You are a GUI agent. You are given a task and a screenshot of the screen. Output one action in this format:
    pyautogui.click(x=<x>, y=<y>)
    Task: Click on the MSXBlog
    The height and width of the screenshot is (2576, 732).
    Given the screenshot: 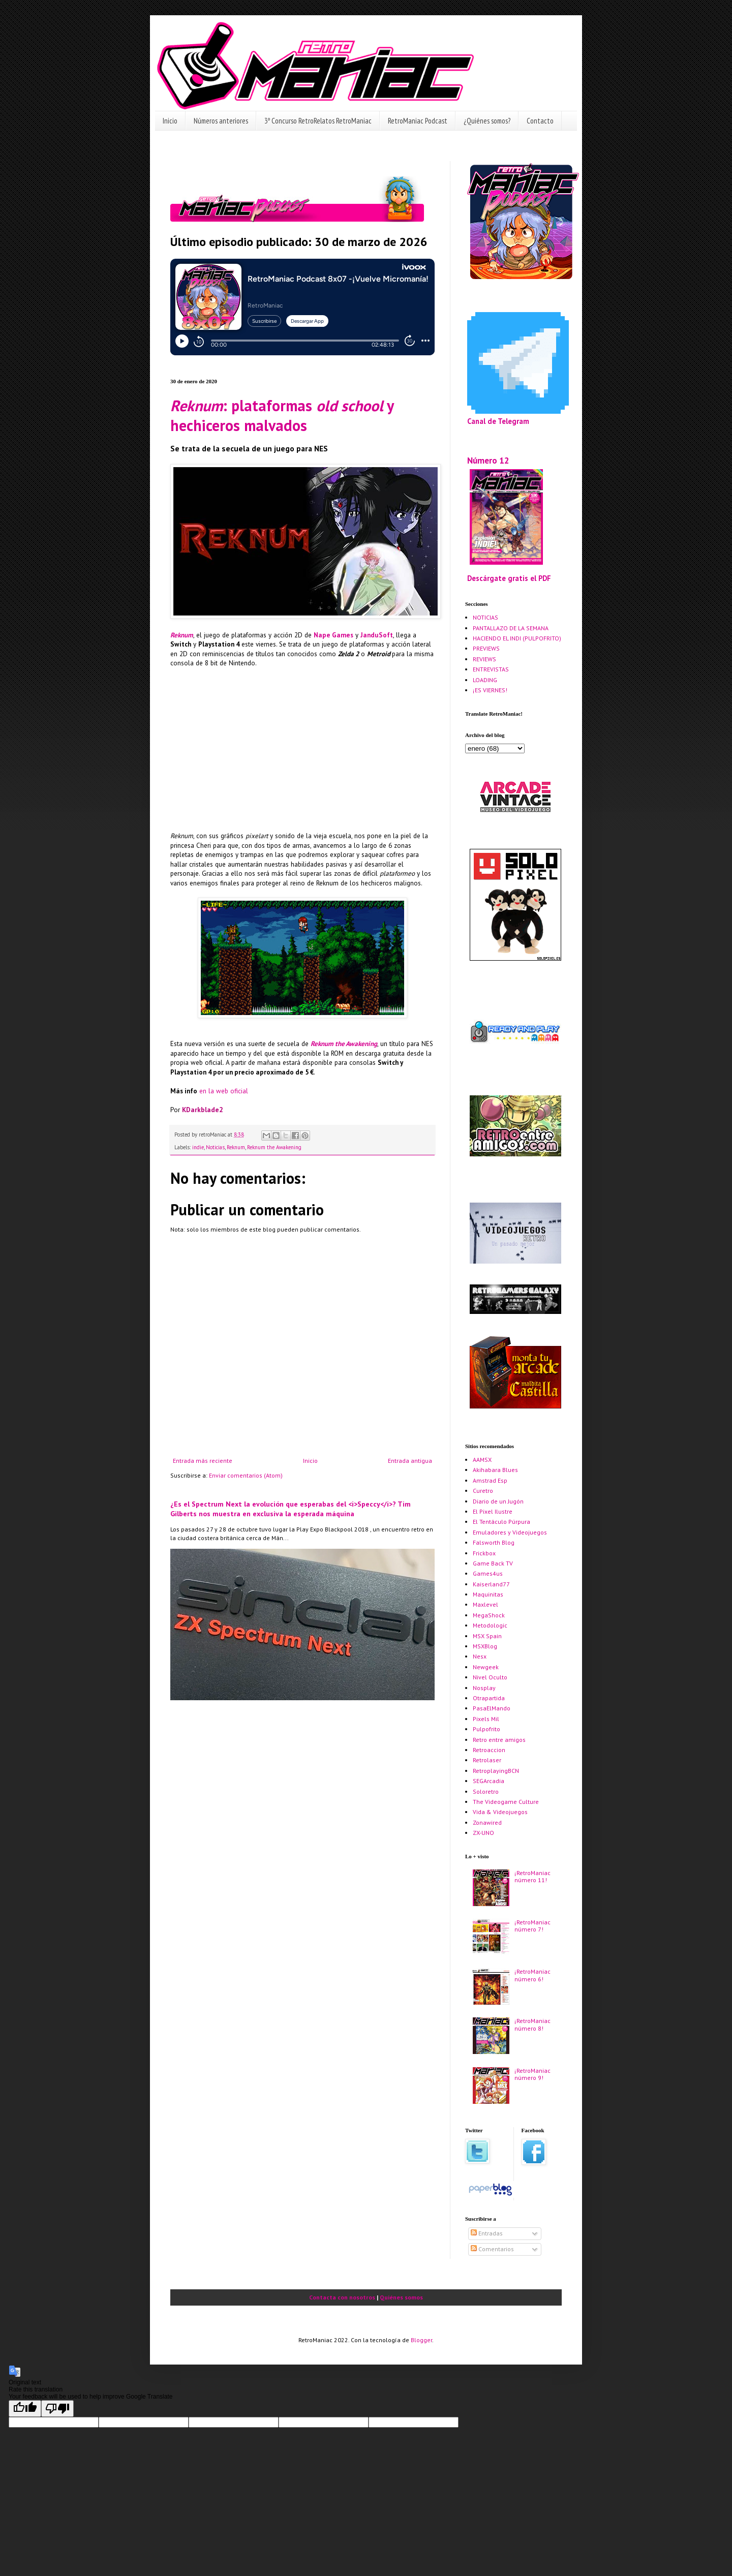 What is the action you would take?
    pyautogui.click(x=485, y=1646)
    